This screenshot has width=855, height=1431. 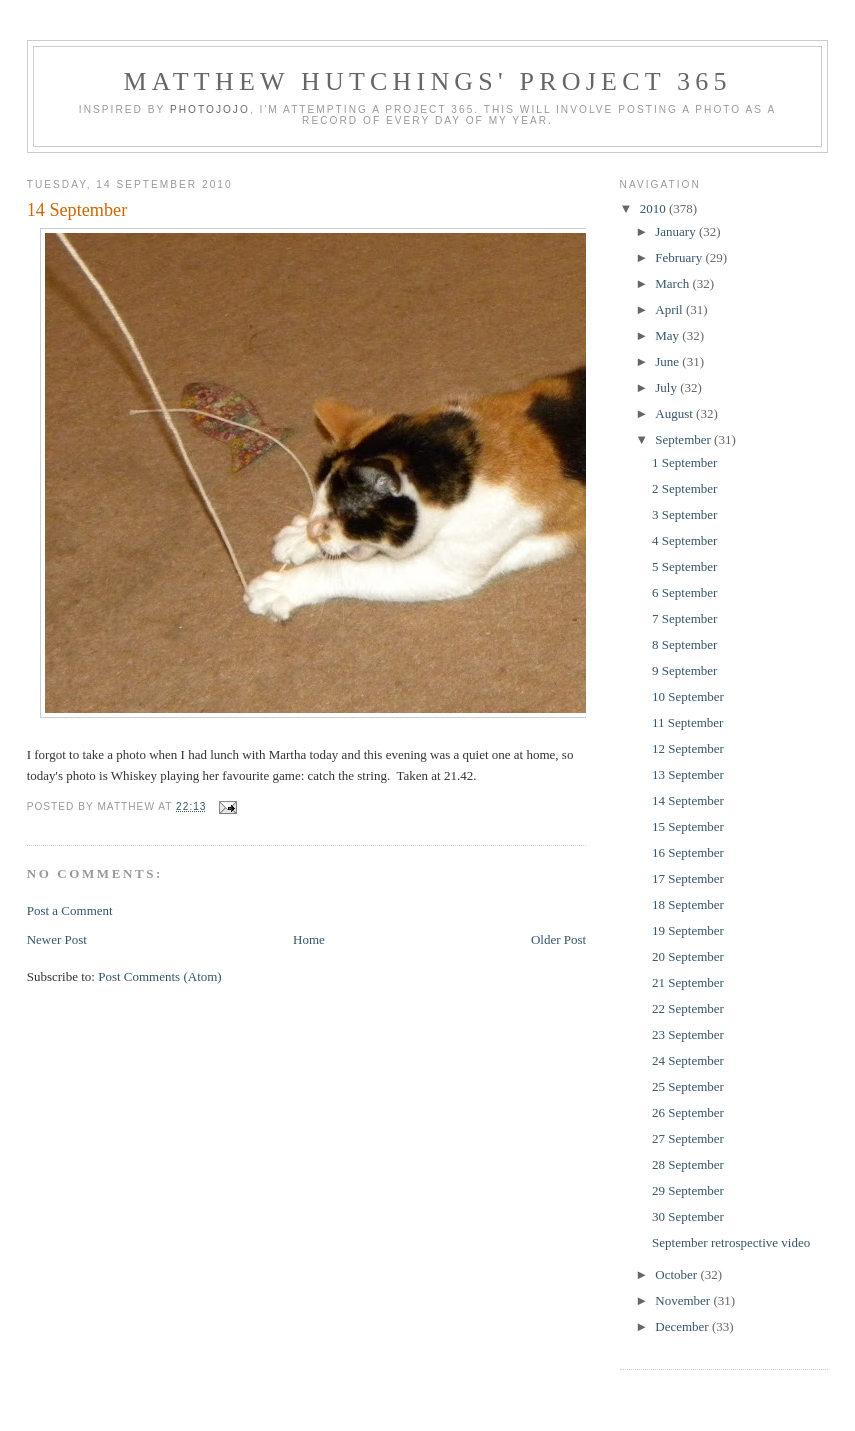 What do you see at coordinates (684, 439) in the screenshot?
I see `September` at bounding box center [684, 439].